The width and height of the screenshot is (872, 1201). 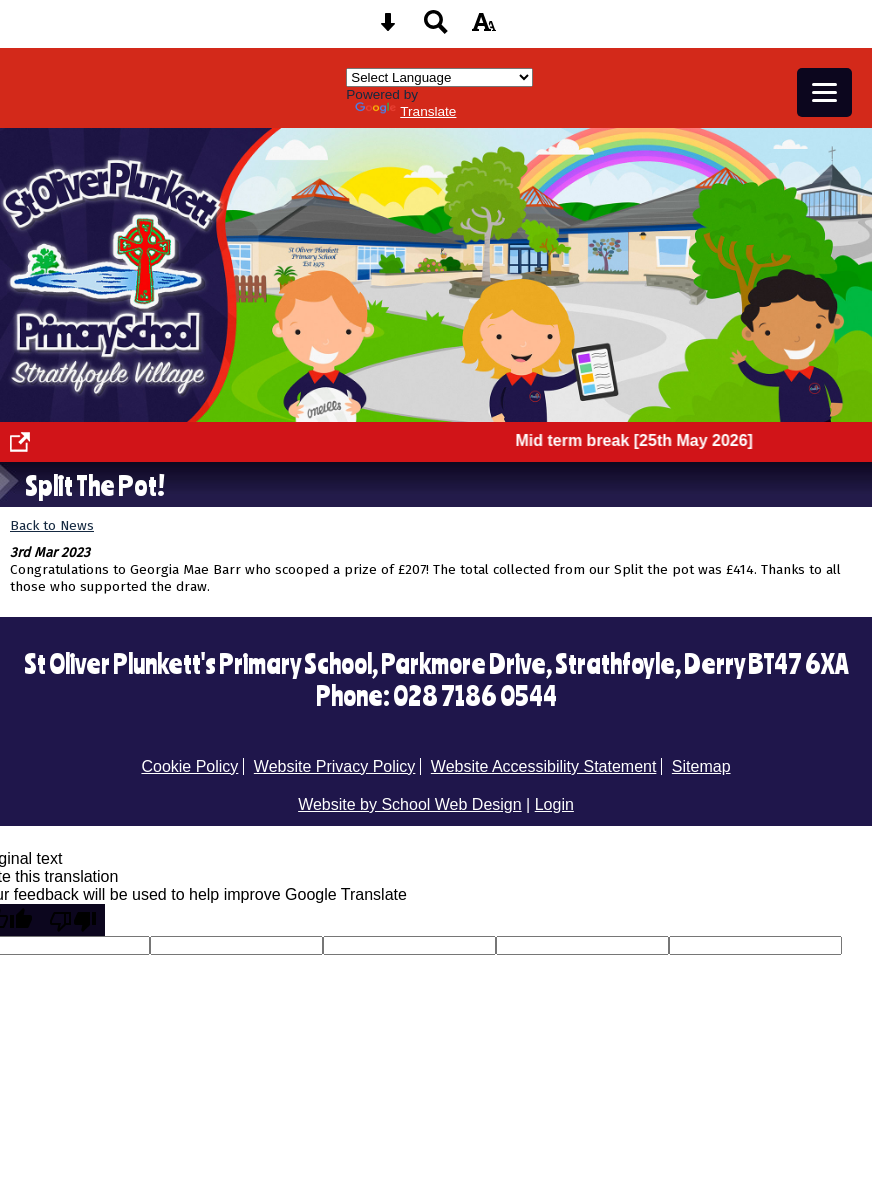 What do you see at coordinates (335, 766) in the screenshot?
I see `Website Privacy Policy` at bounding box center [335, 766].